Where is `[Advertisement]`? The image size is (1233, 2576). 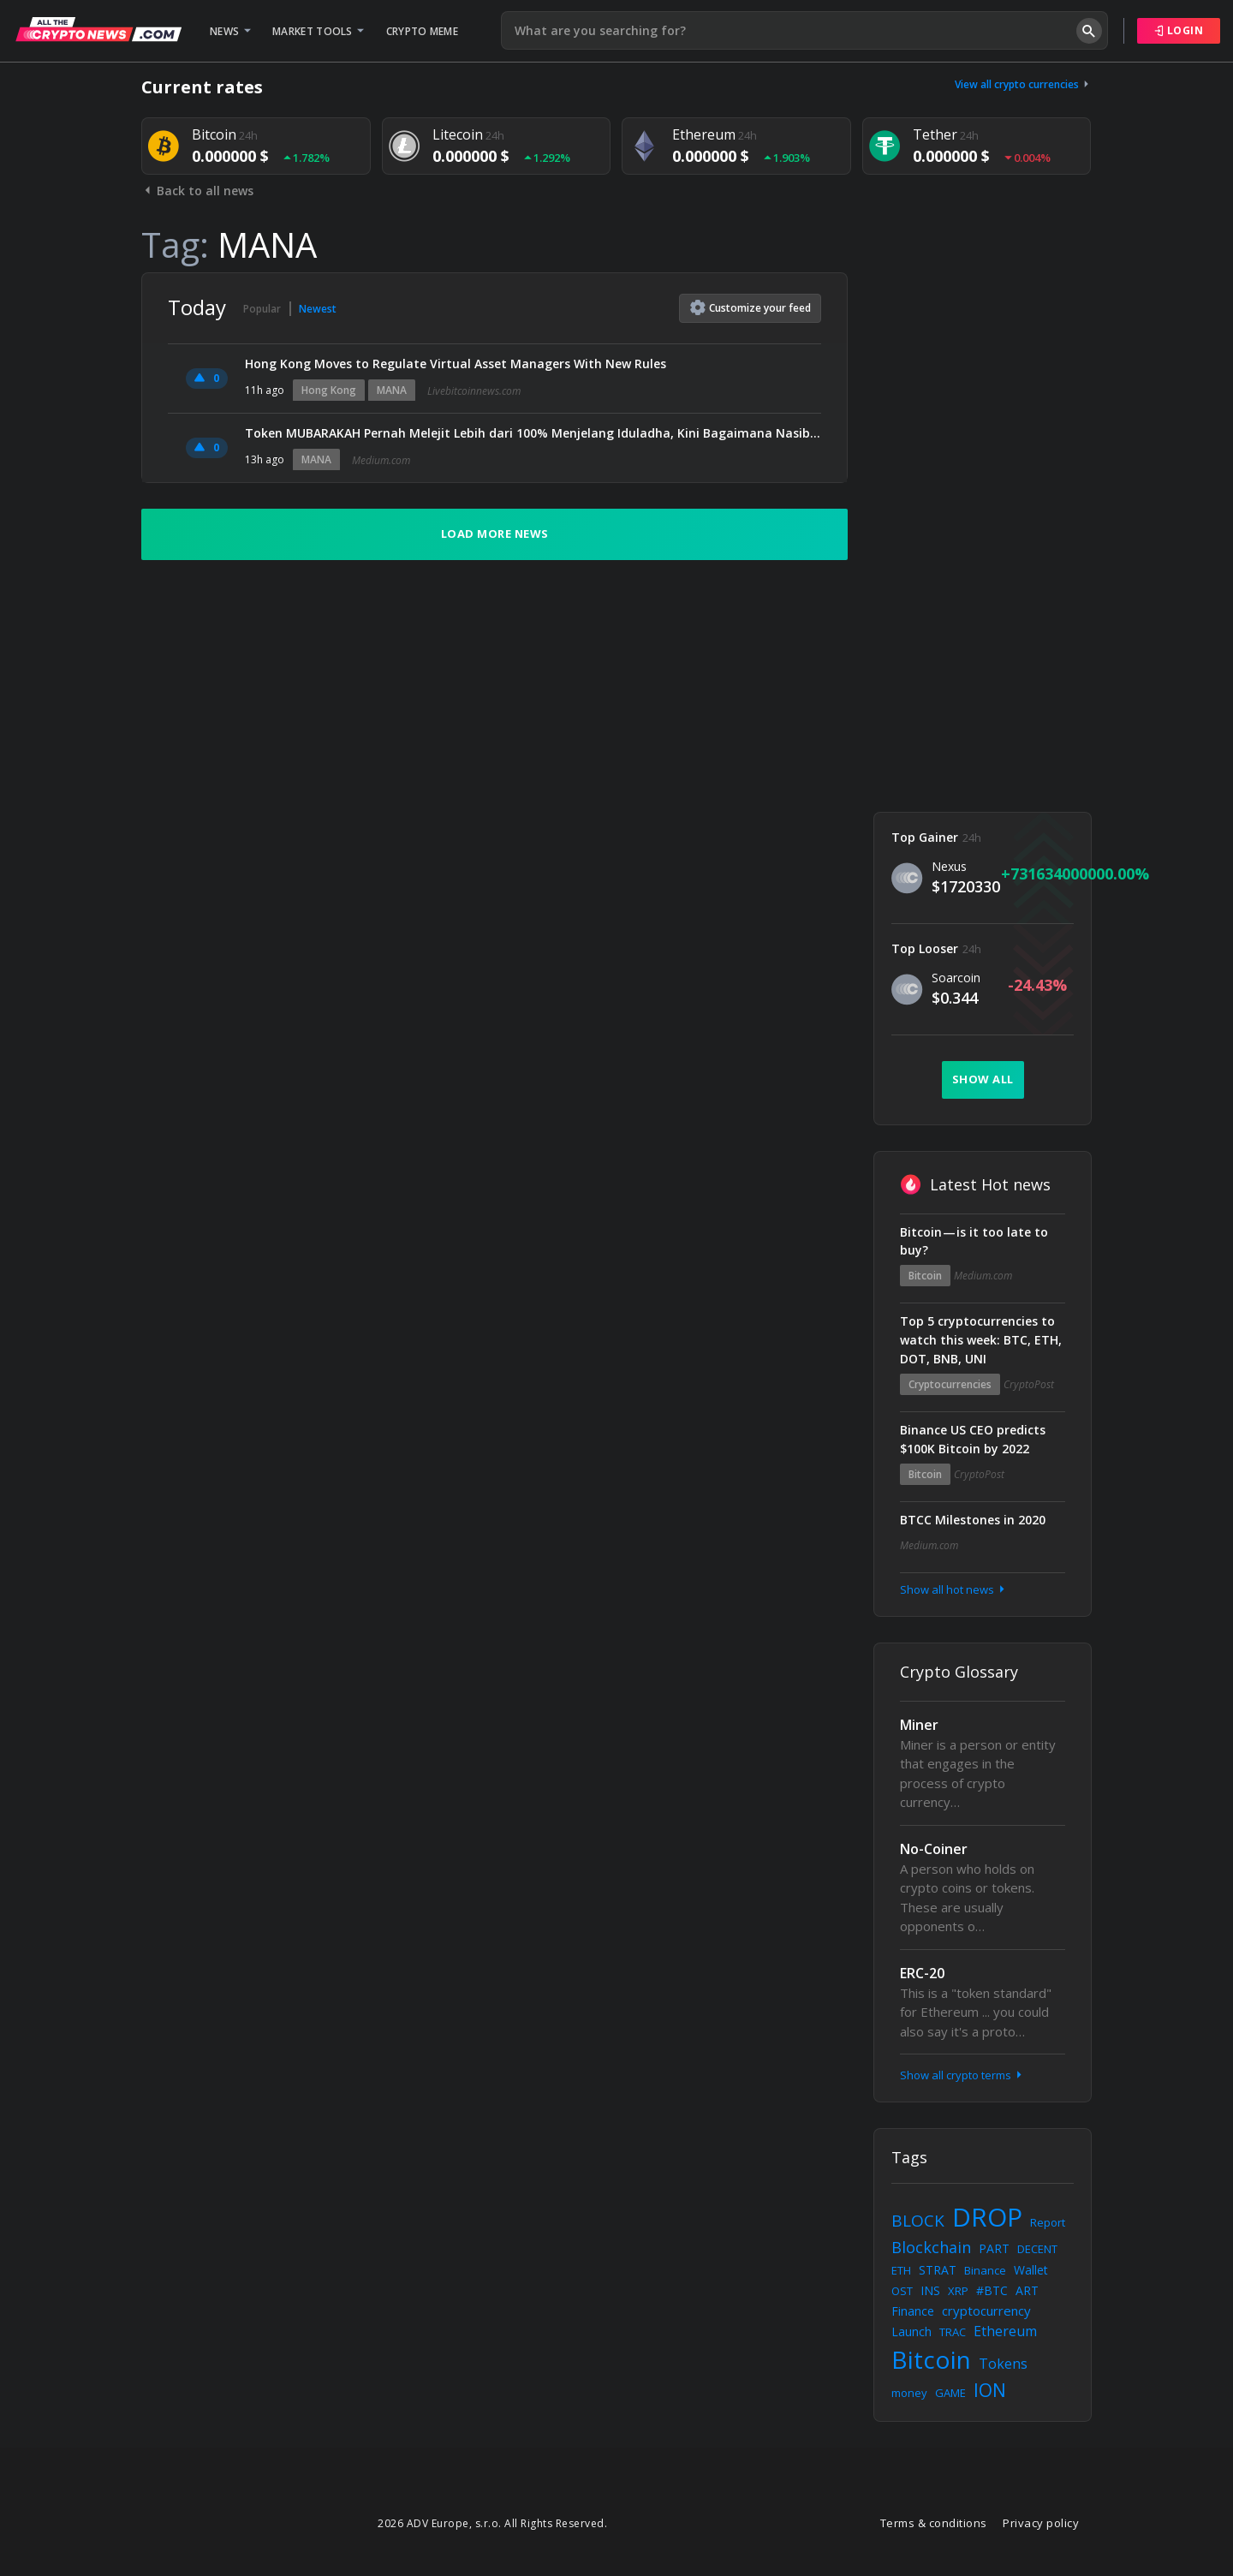
[Advertisement] is located at coordinates (982, 529).